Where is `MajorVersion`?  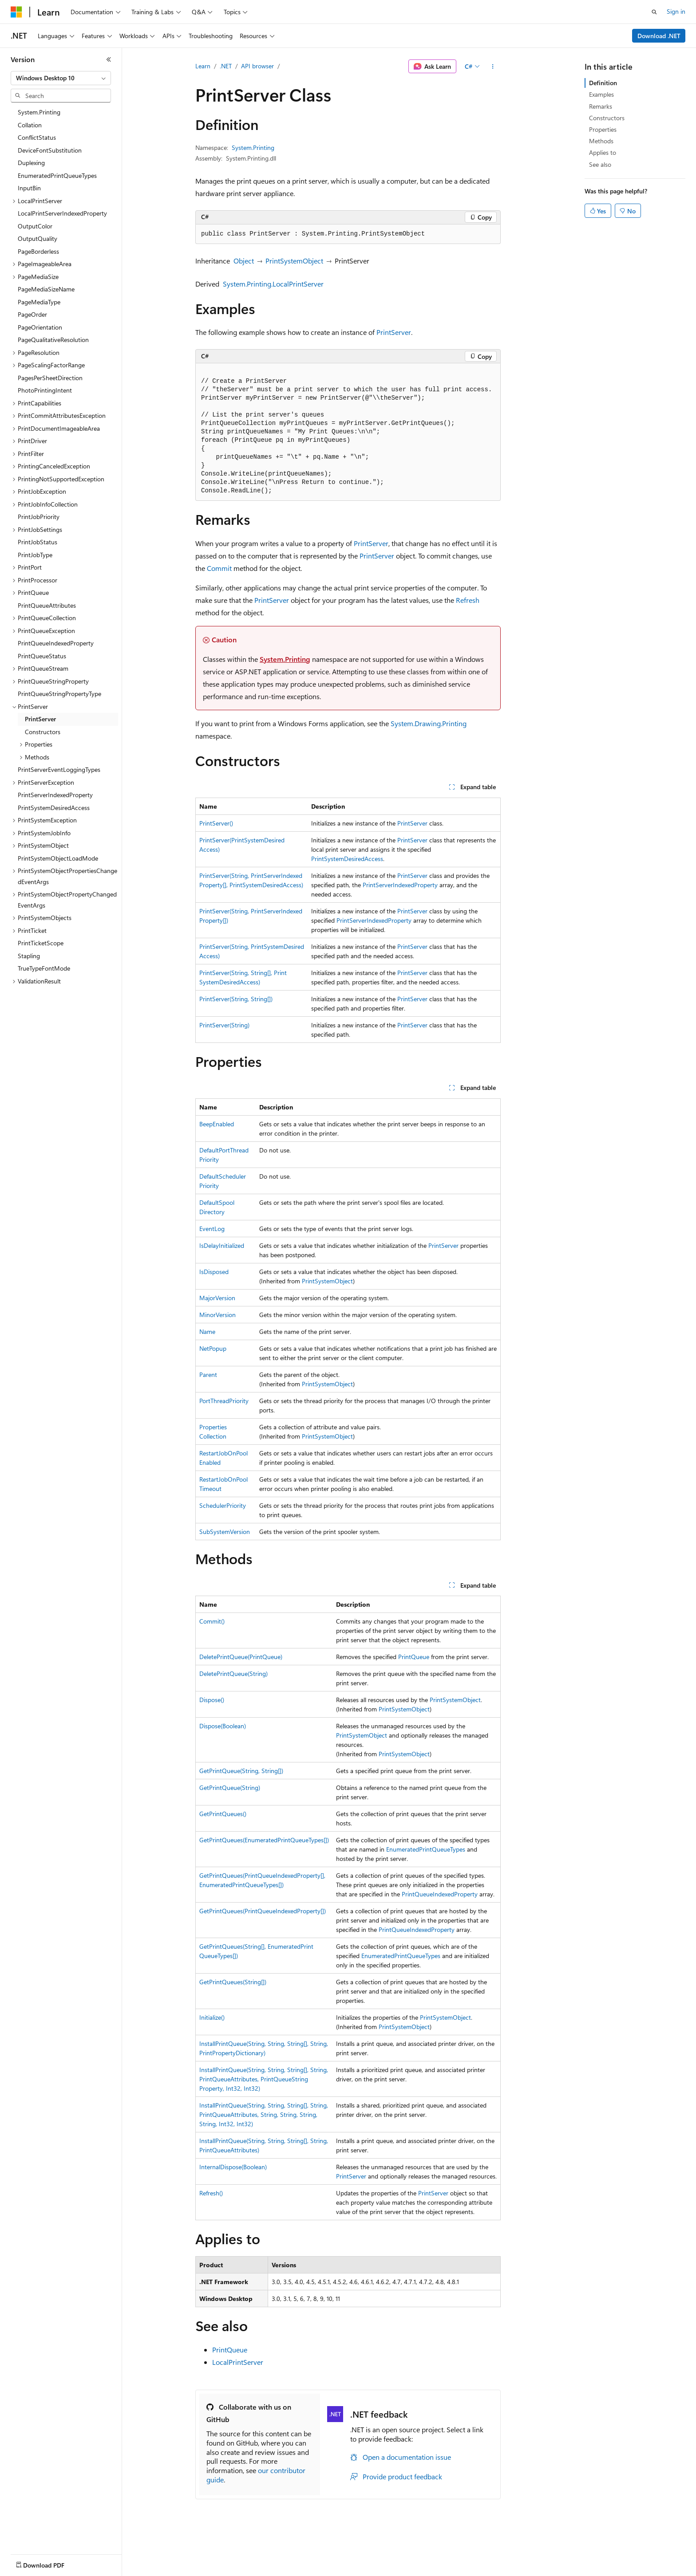
MajorVersion is located at coordinates (217, 1298).